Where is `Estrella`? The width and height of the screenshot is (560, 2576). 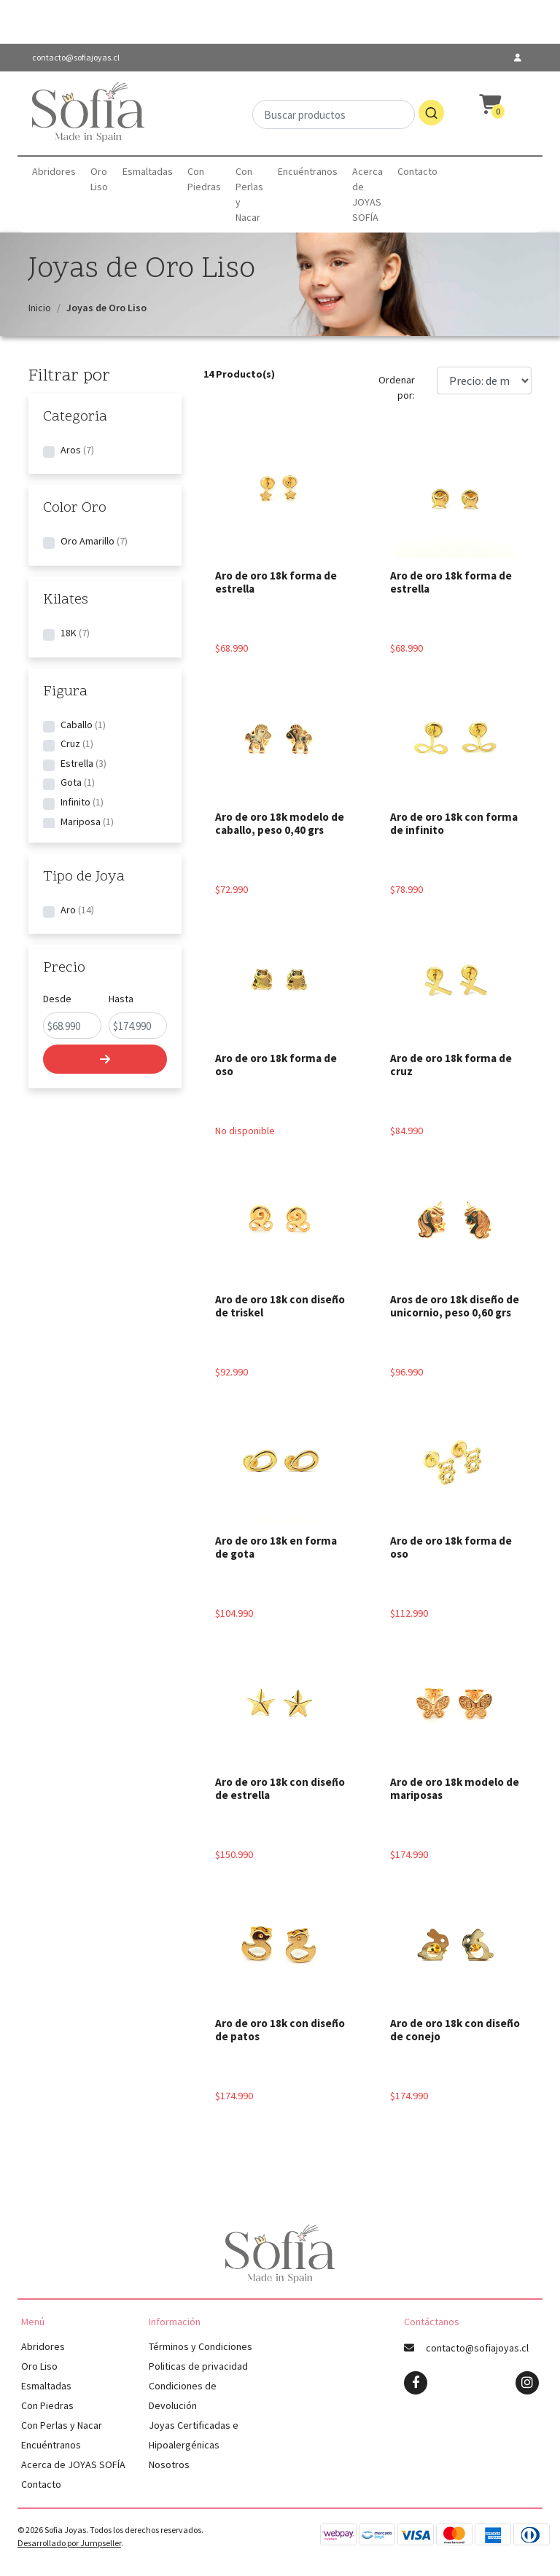 Estrella is located at coordinates (77, 763).